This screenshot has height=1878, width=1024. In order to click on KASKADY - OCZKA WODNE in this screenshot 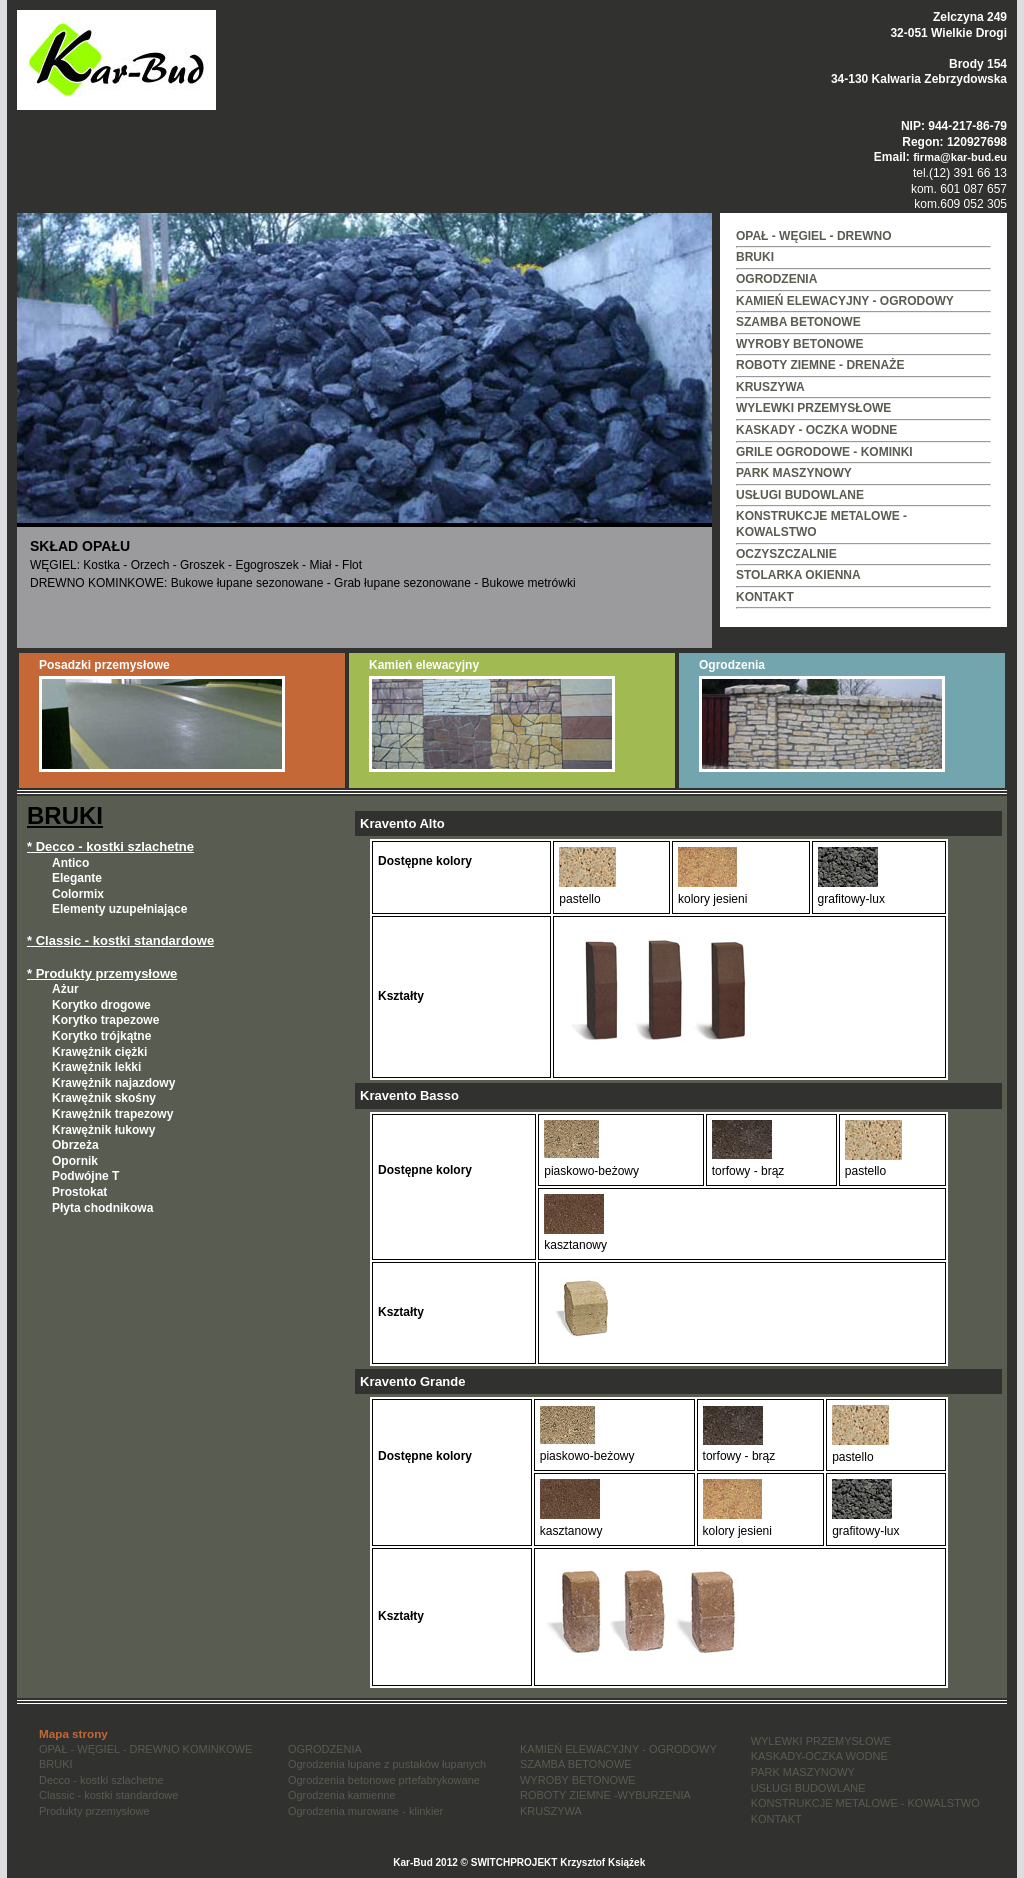, I will do `click(816, 430)`.